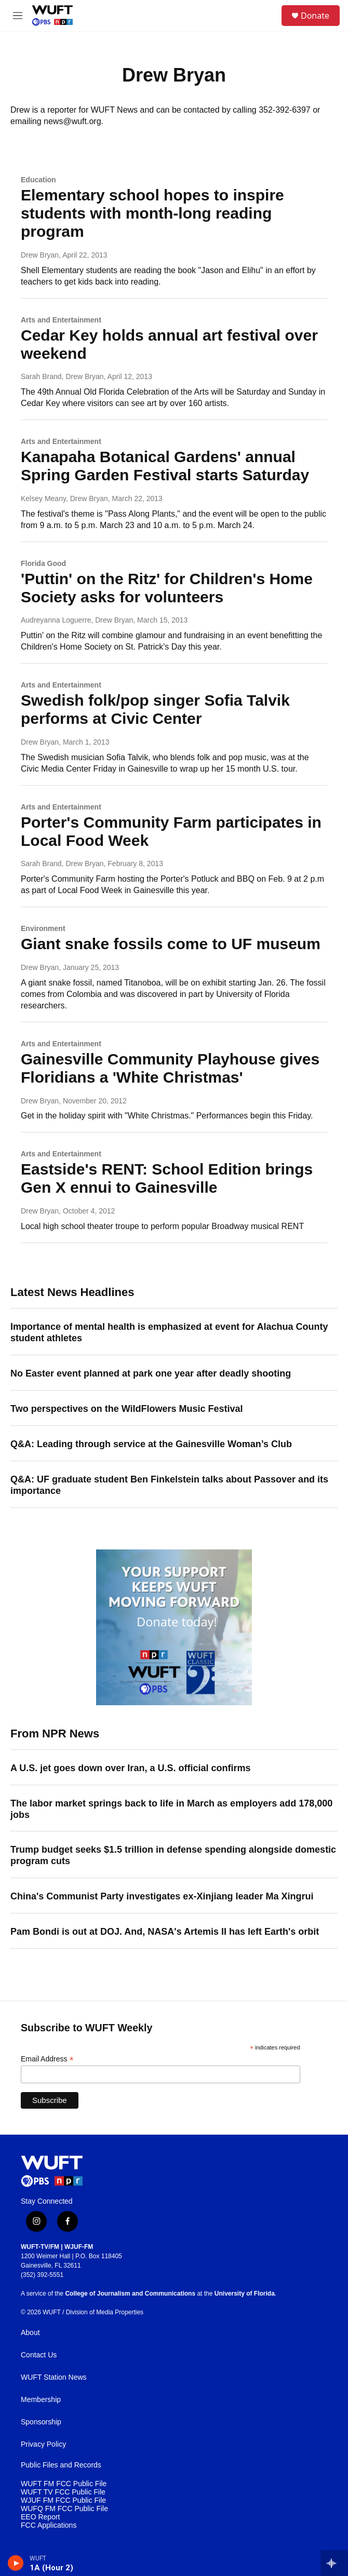  What do you see at coordinates (43, 928) in the screenshot?
I see `Environment` at bounding box center [43, 928].